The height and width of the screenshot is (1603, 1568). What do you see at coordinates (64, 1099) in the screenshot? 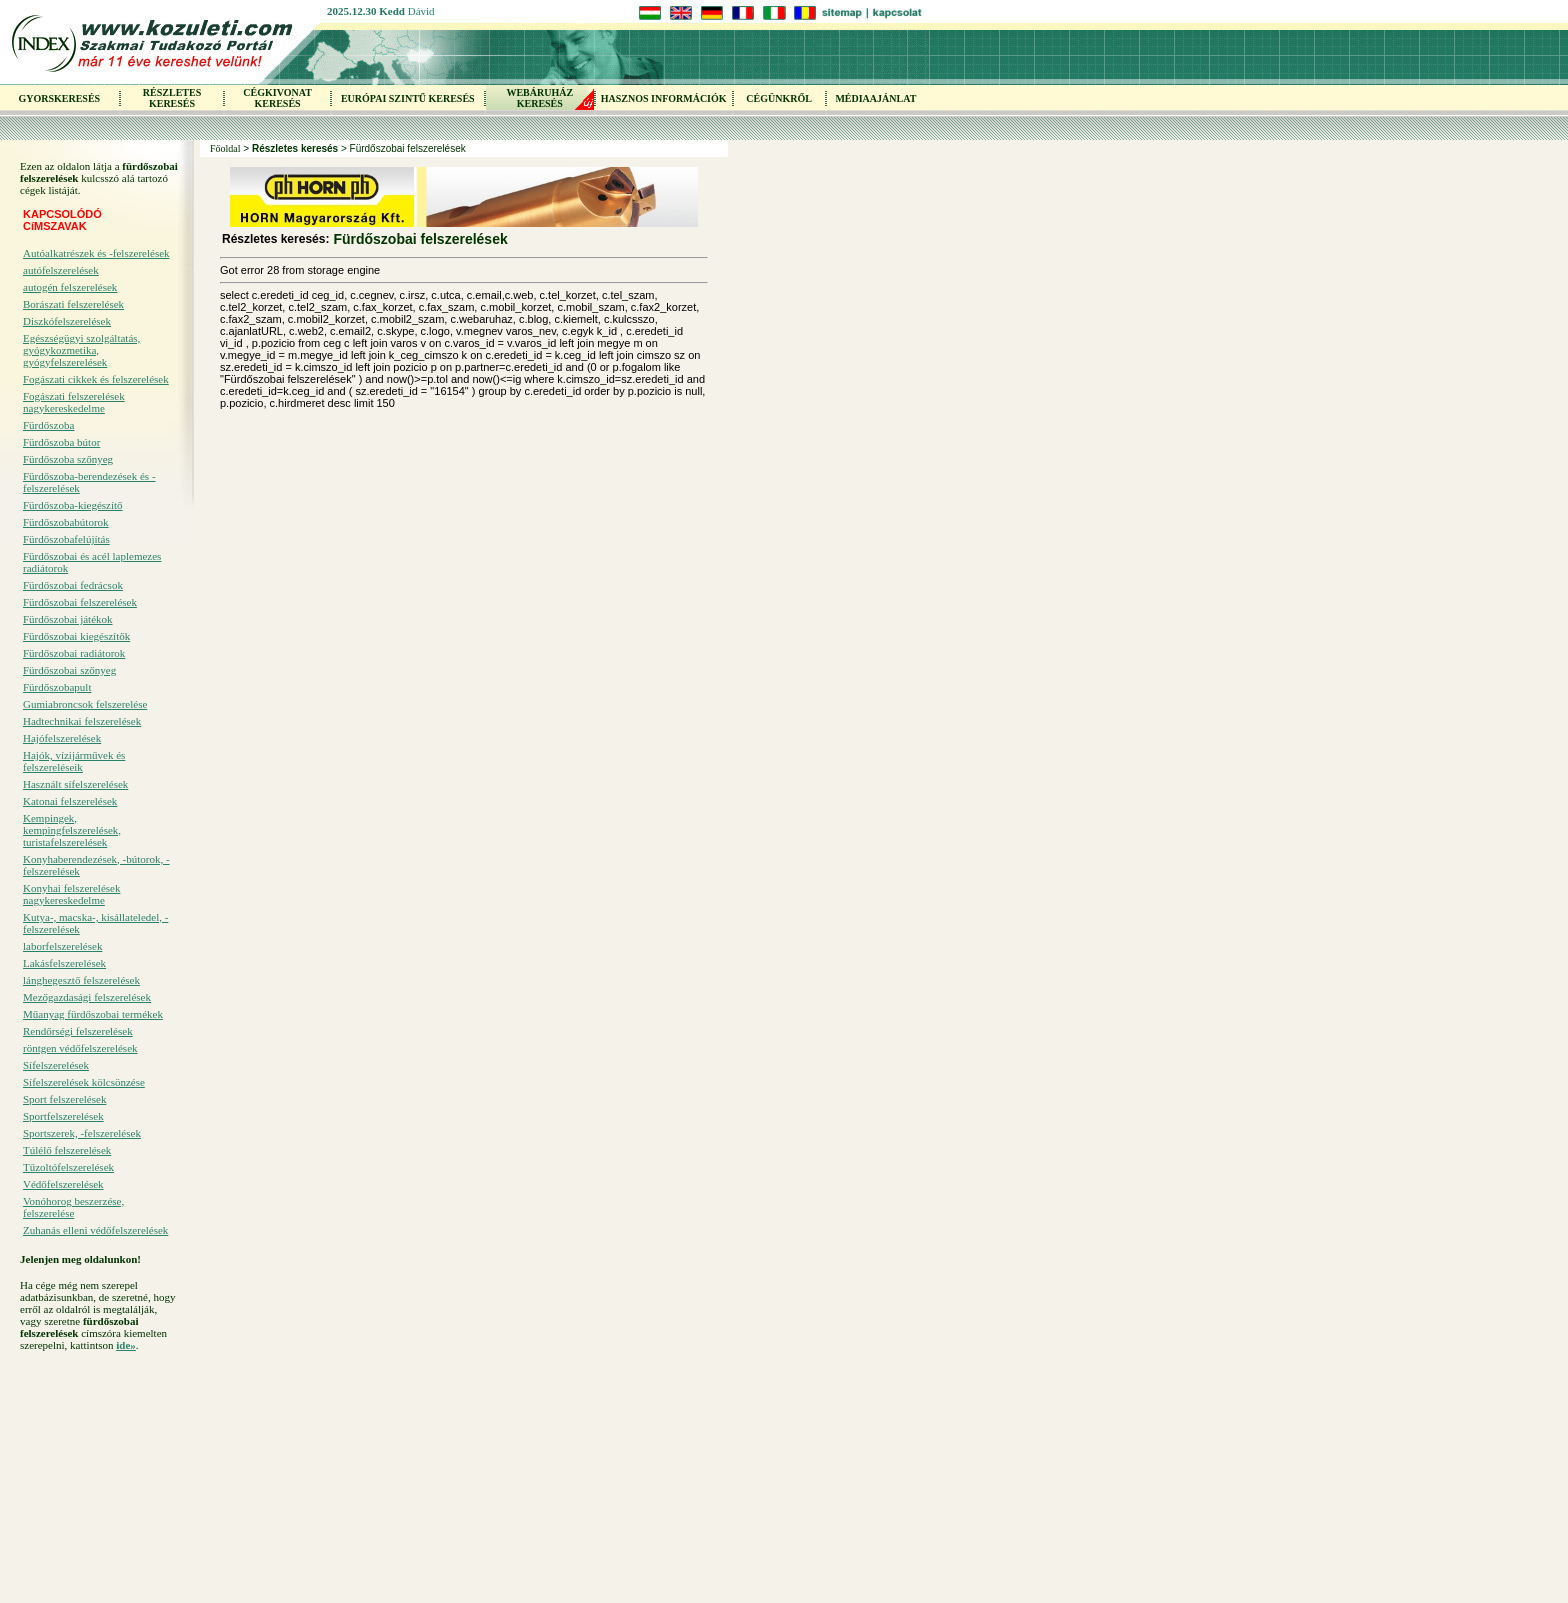
I see `Sport felszerelések` at bounding box center [64, 1099].